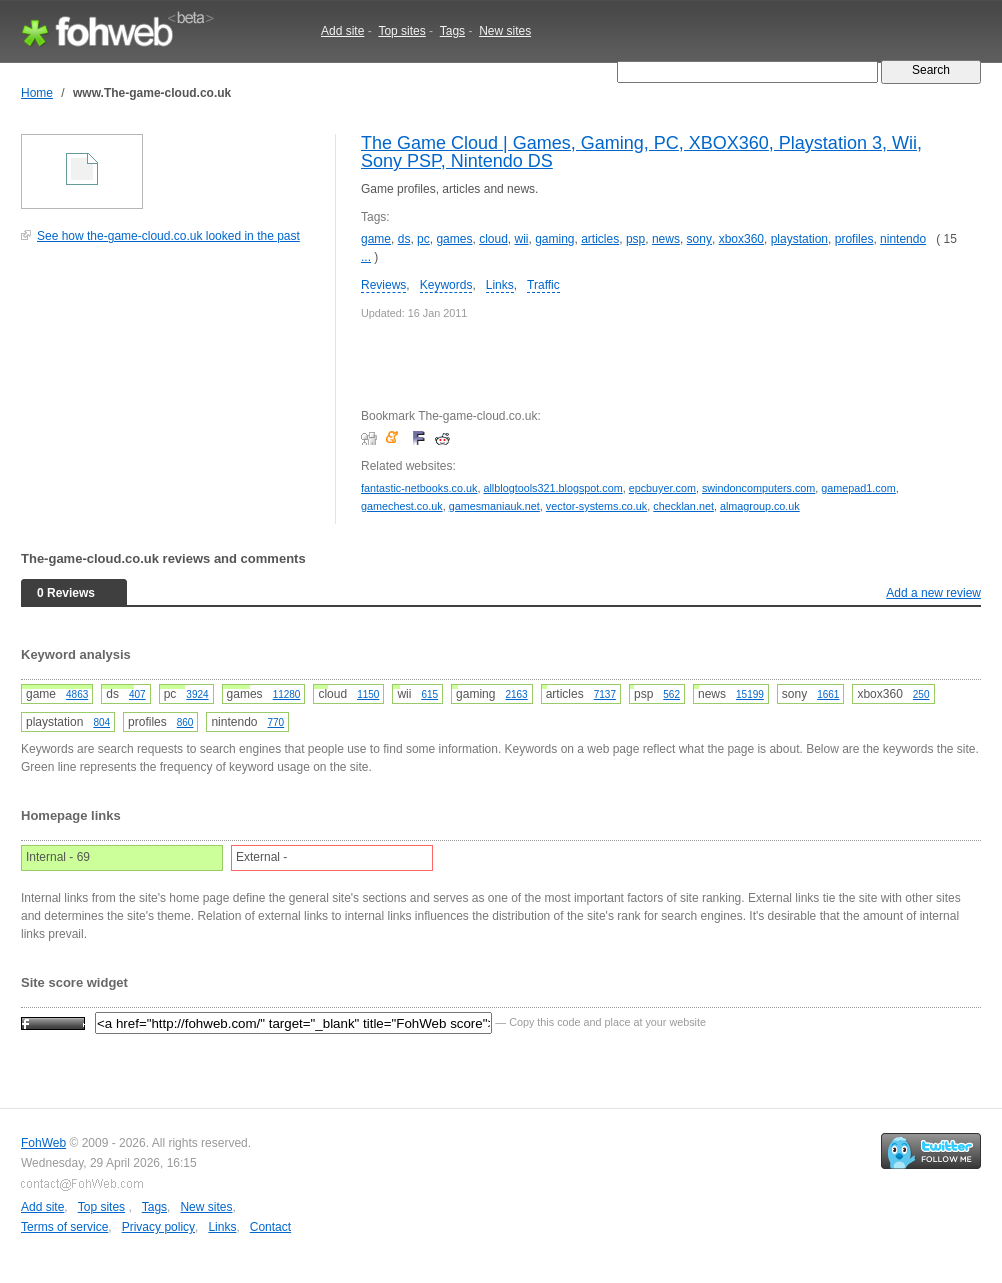  I want to click on almagroup.co.uk, so click(760, 506).